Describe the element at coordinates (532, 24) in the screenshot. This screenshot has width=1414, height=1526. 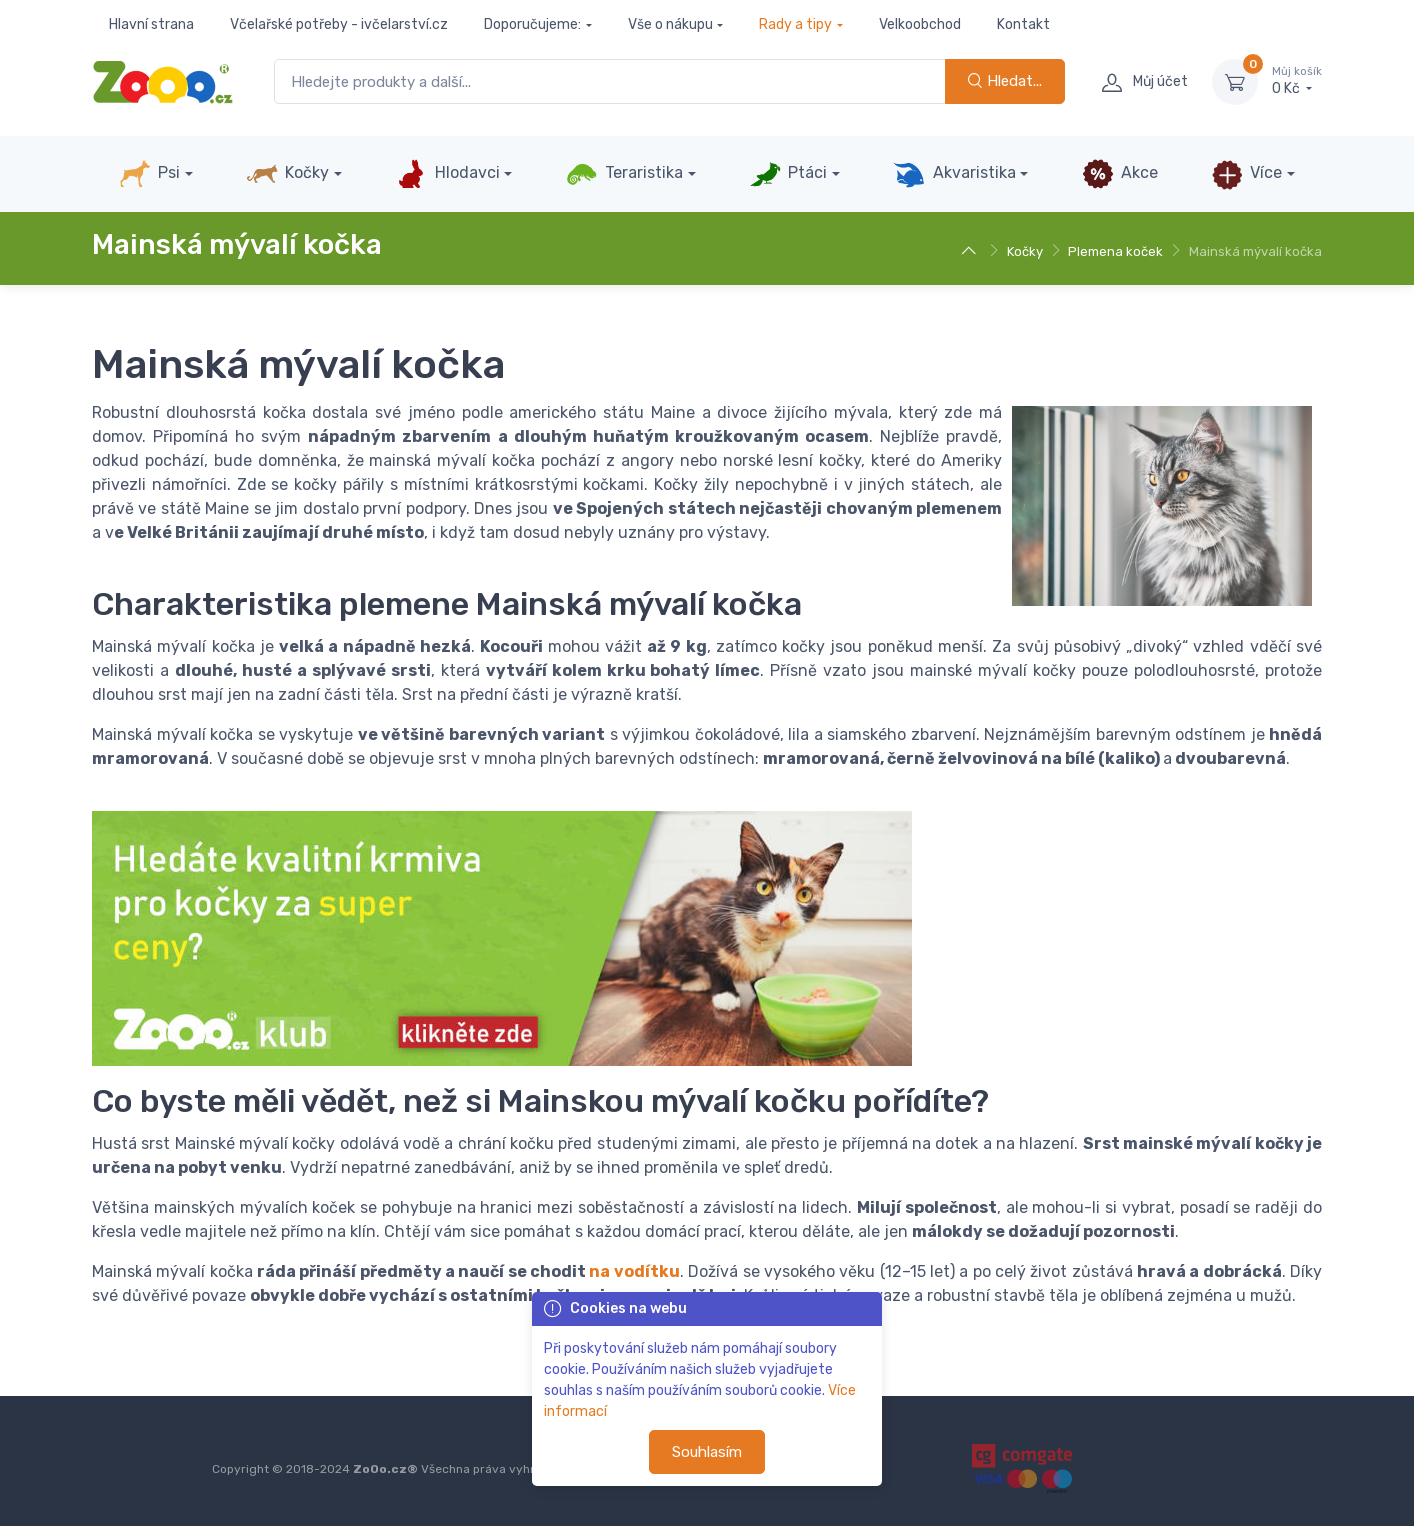
I see `Doporučujeme:` at that location.